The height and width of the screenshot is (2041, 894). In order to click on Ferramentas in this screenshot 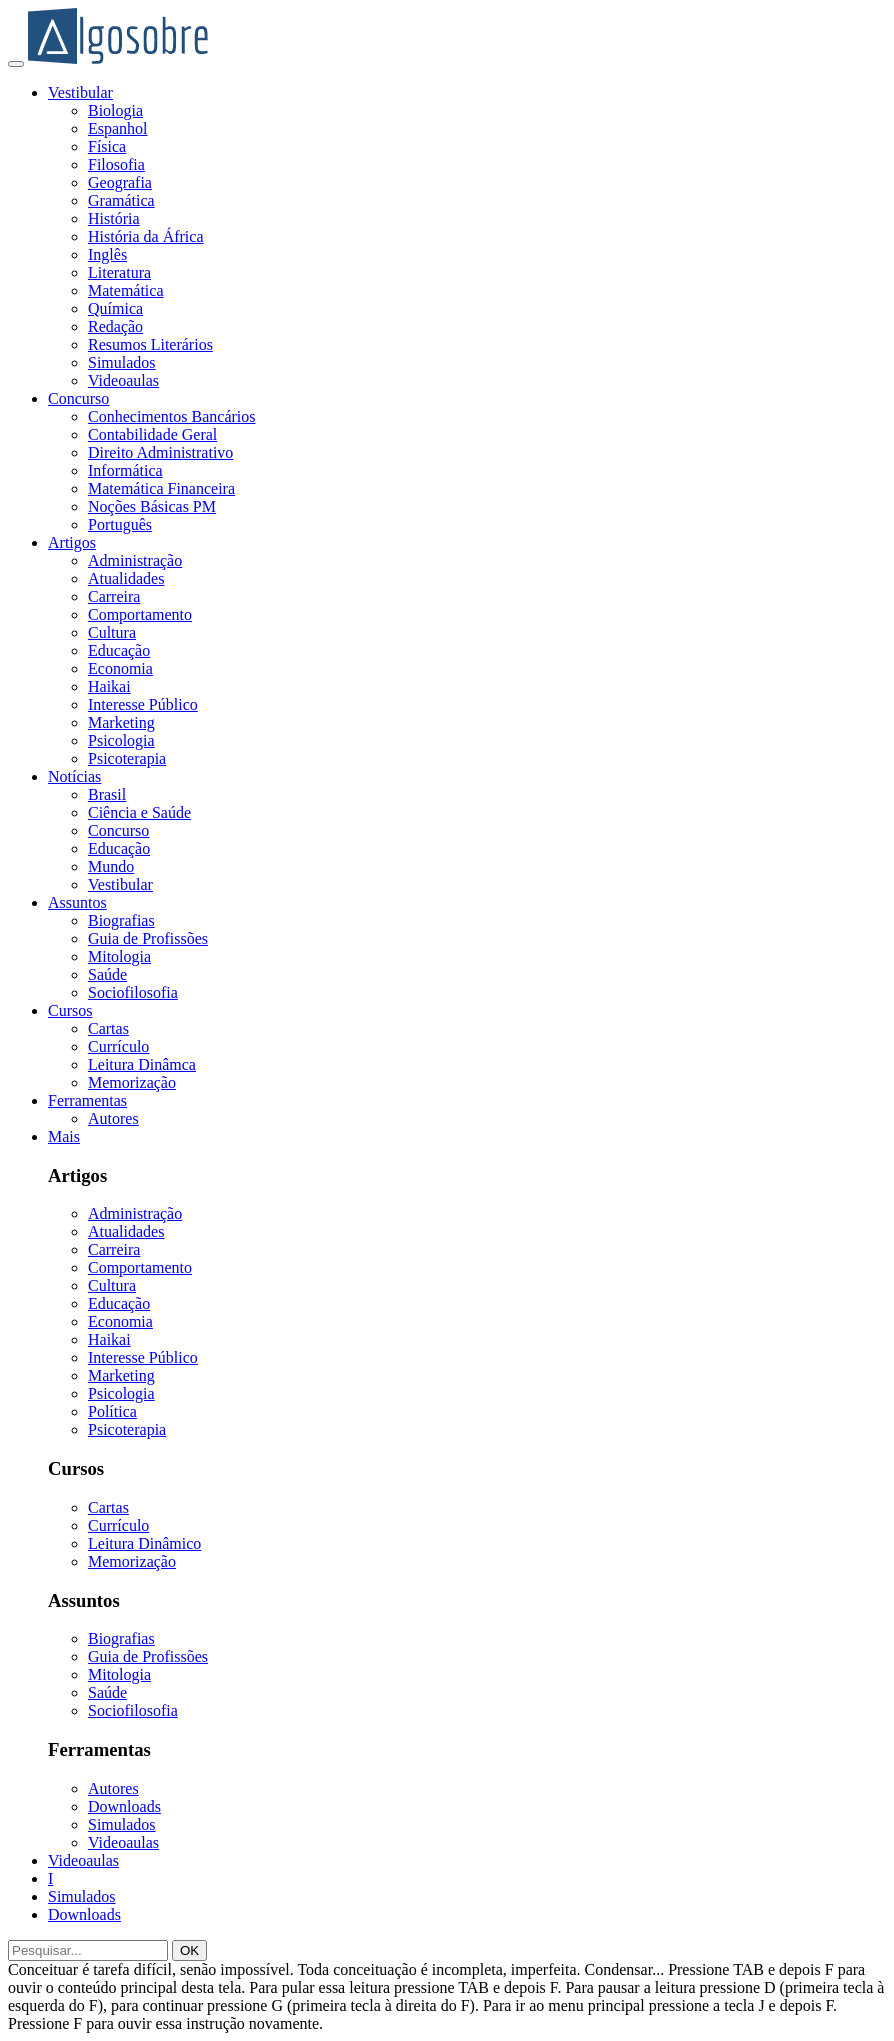, I will do `click(87, 1100)`.